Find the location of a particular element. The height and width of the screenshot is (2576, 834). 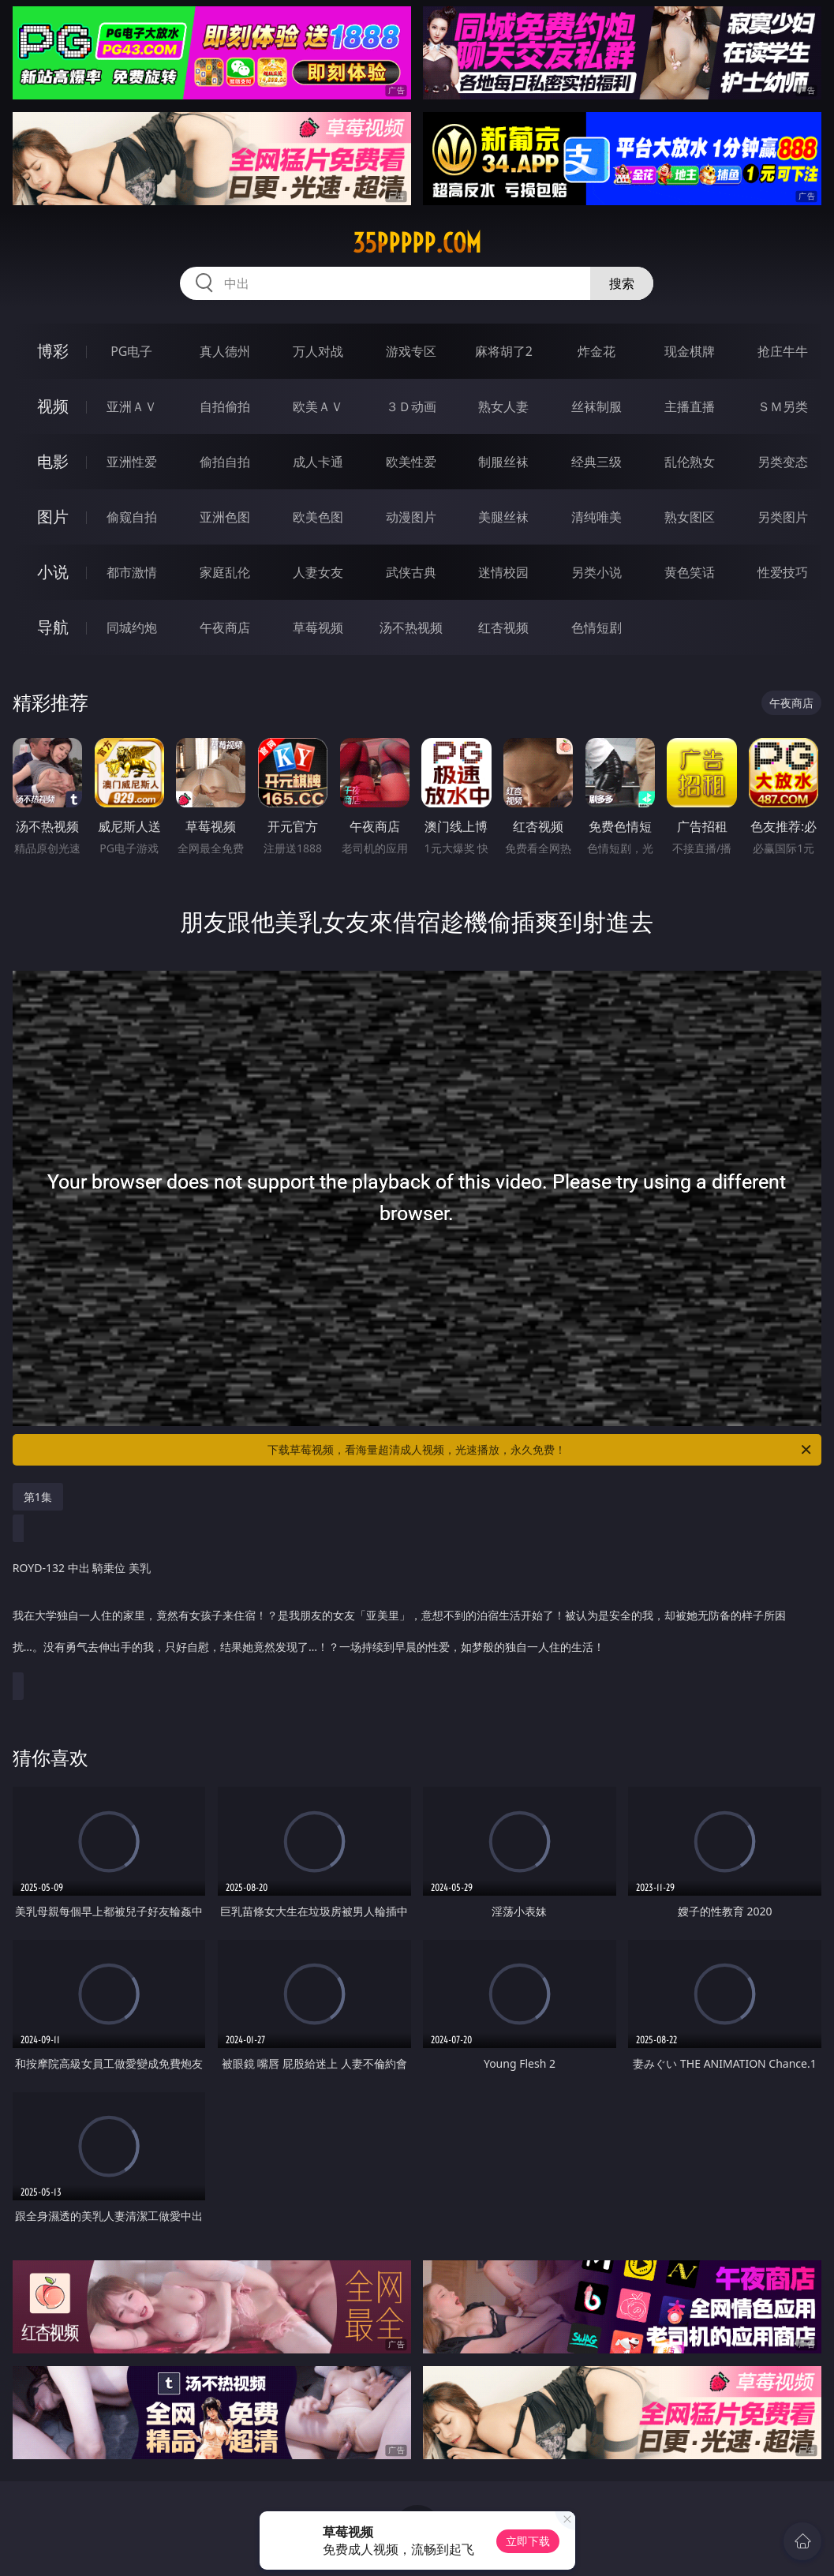

同城约炮 is located at coordinates (132, 627).